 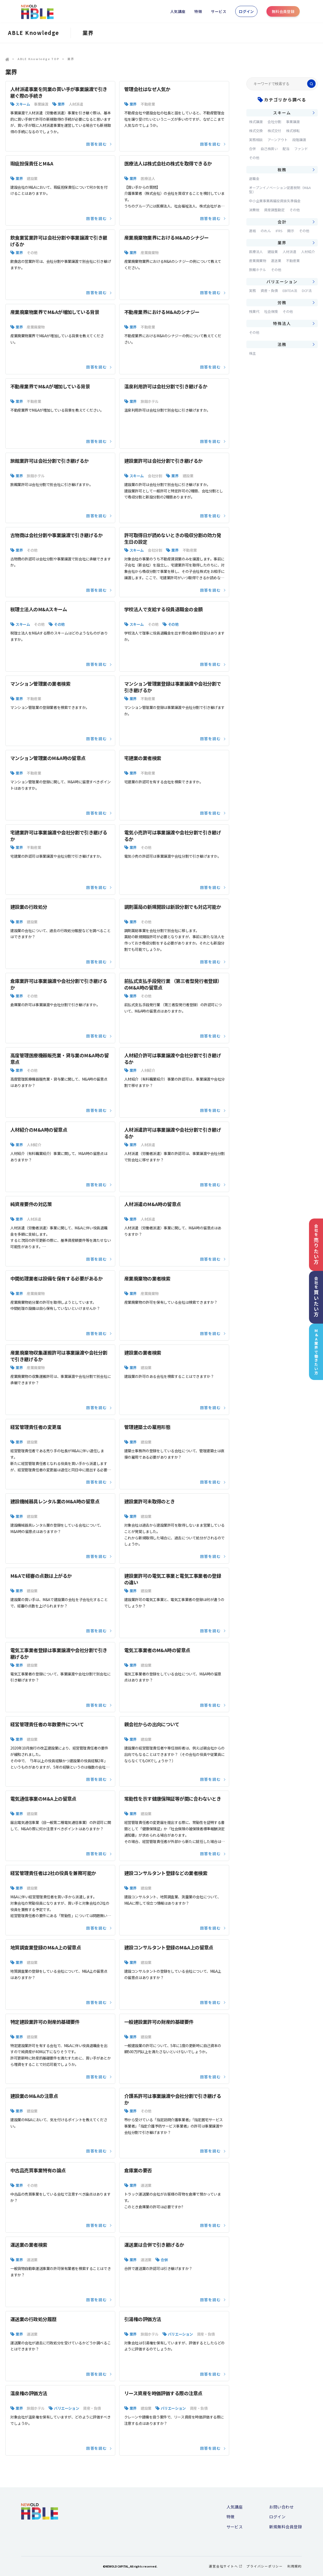 What do you see at coordinates (155, 475) in the screenshot?
I see `会社分割` at bounding box center [155, 475].